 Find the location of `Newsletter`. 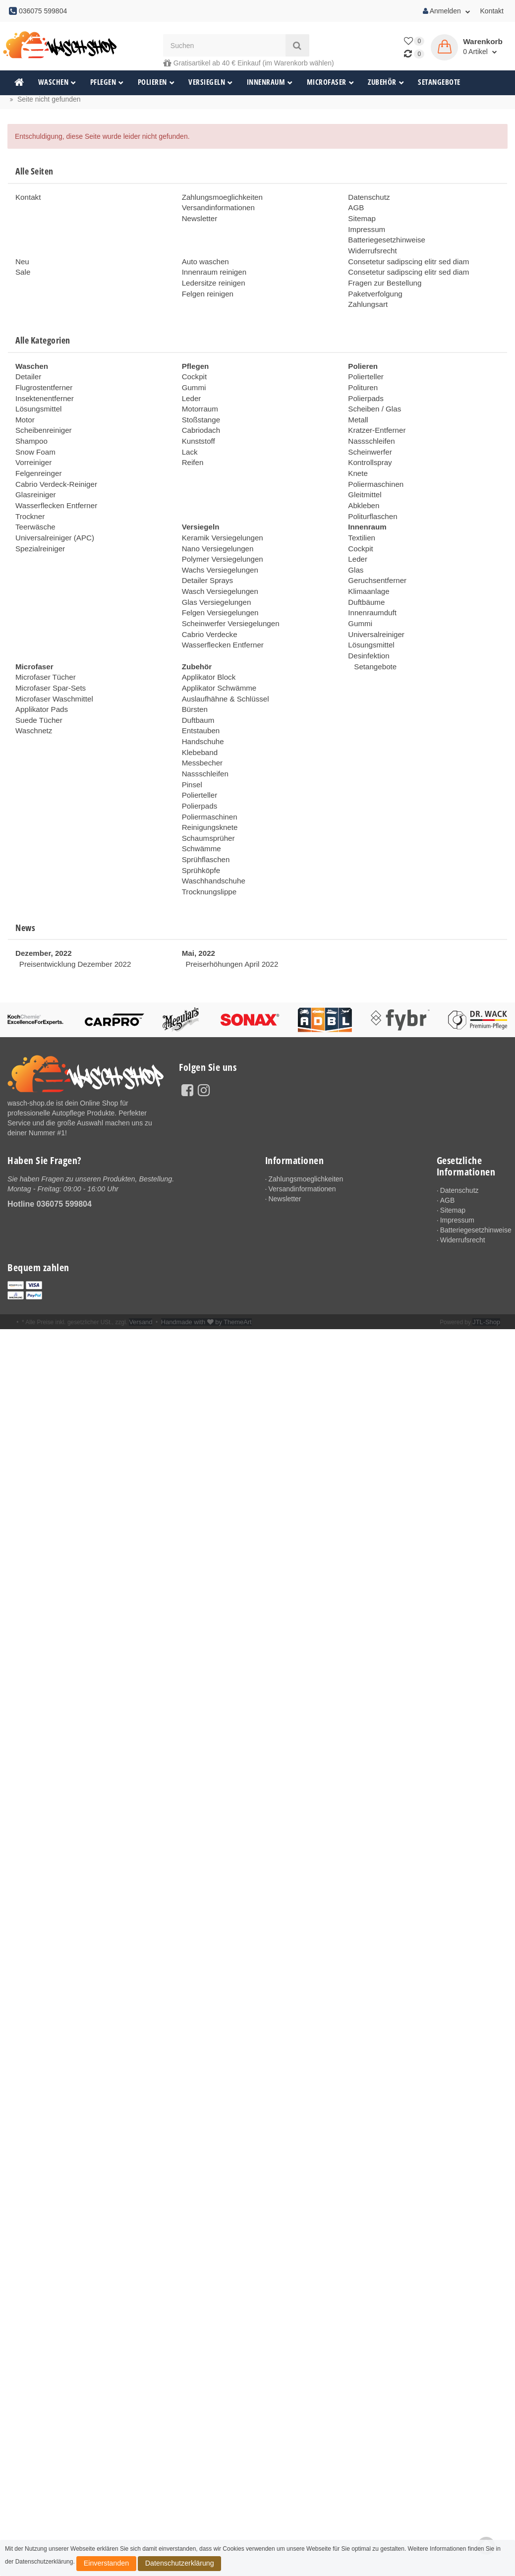

Newsletter is located at coordinates (198, 217).